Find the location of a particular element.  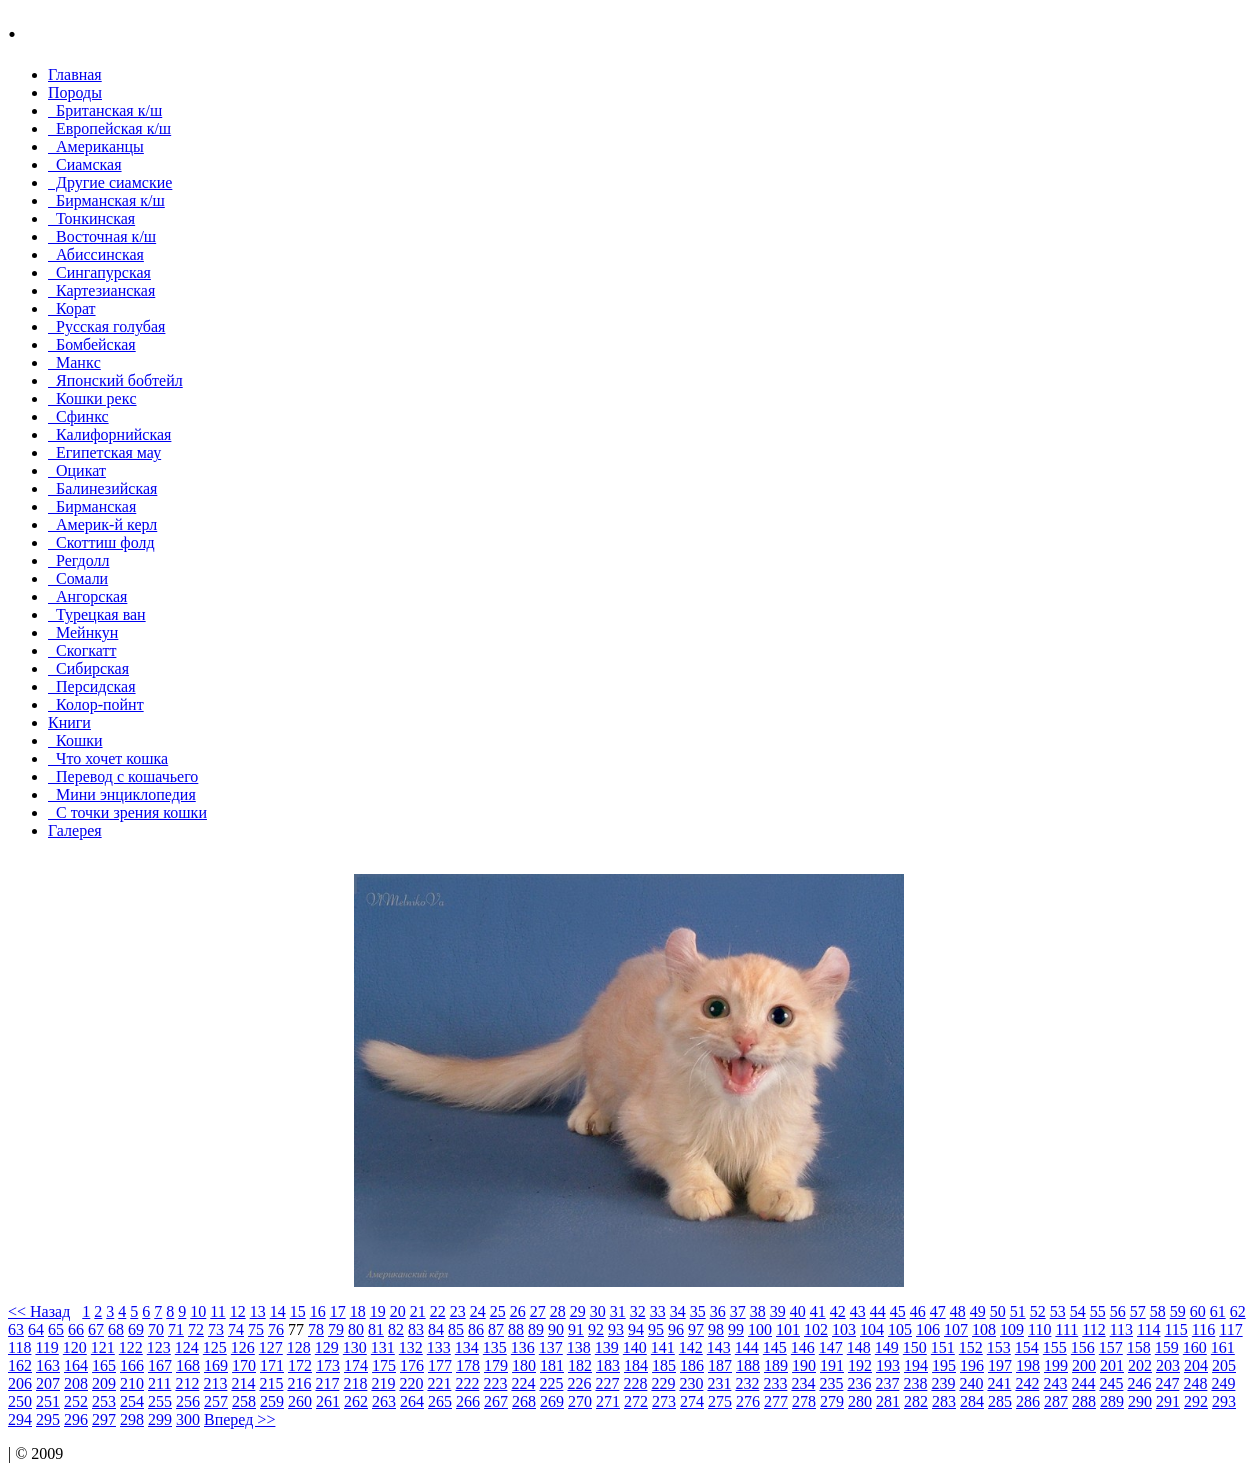

57 is located at coordinates (1138, 1311).